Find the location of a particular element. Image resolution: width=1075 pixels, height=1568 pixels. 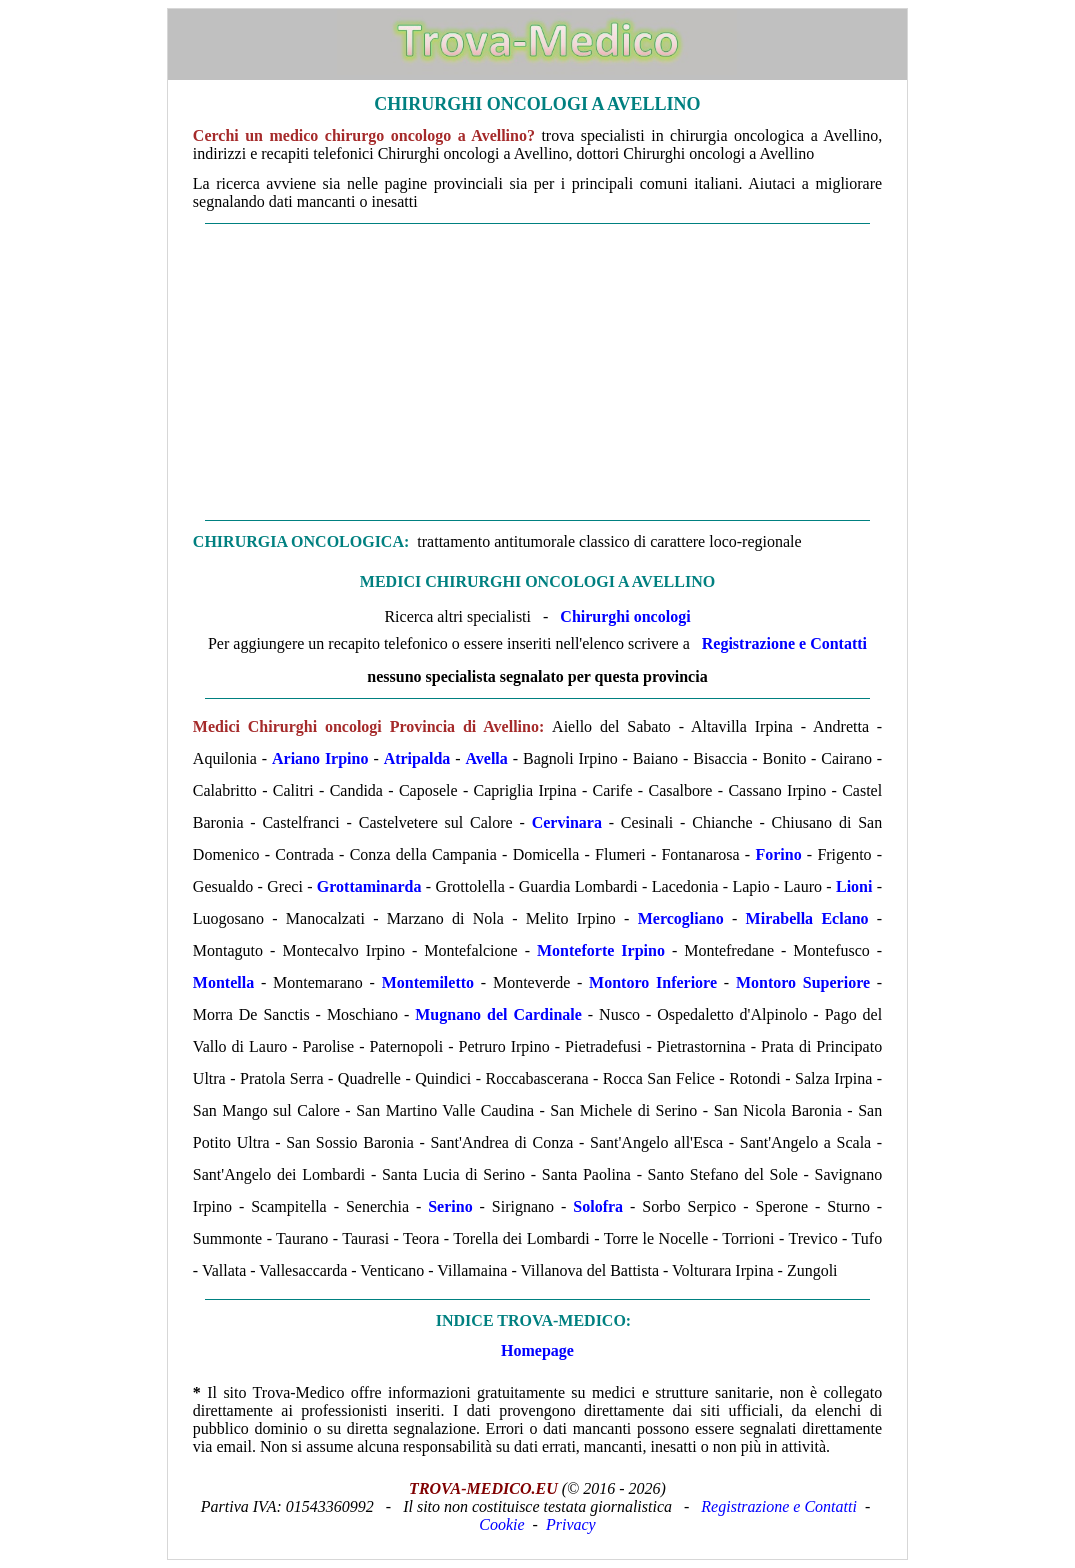

Monteforte Irpino is located at coordinates (601, 950).